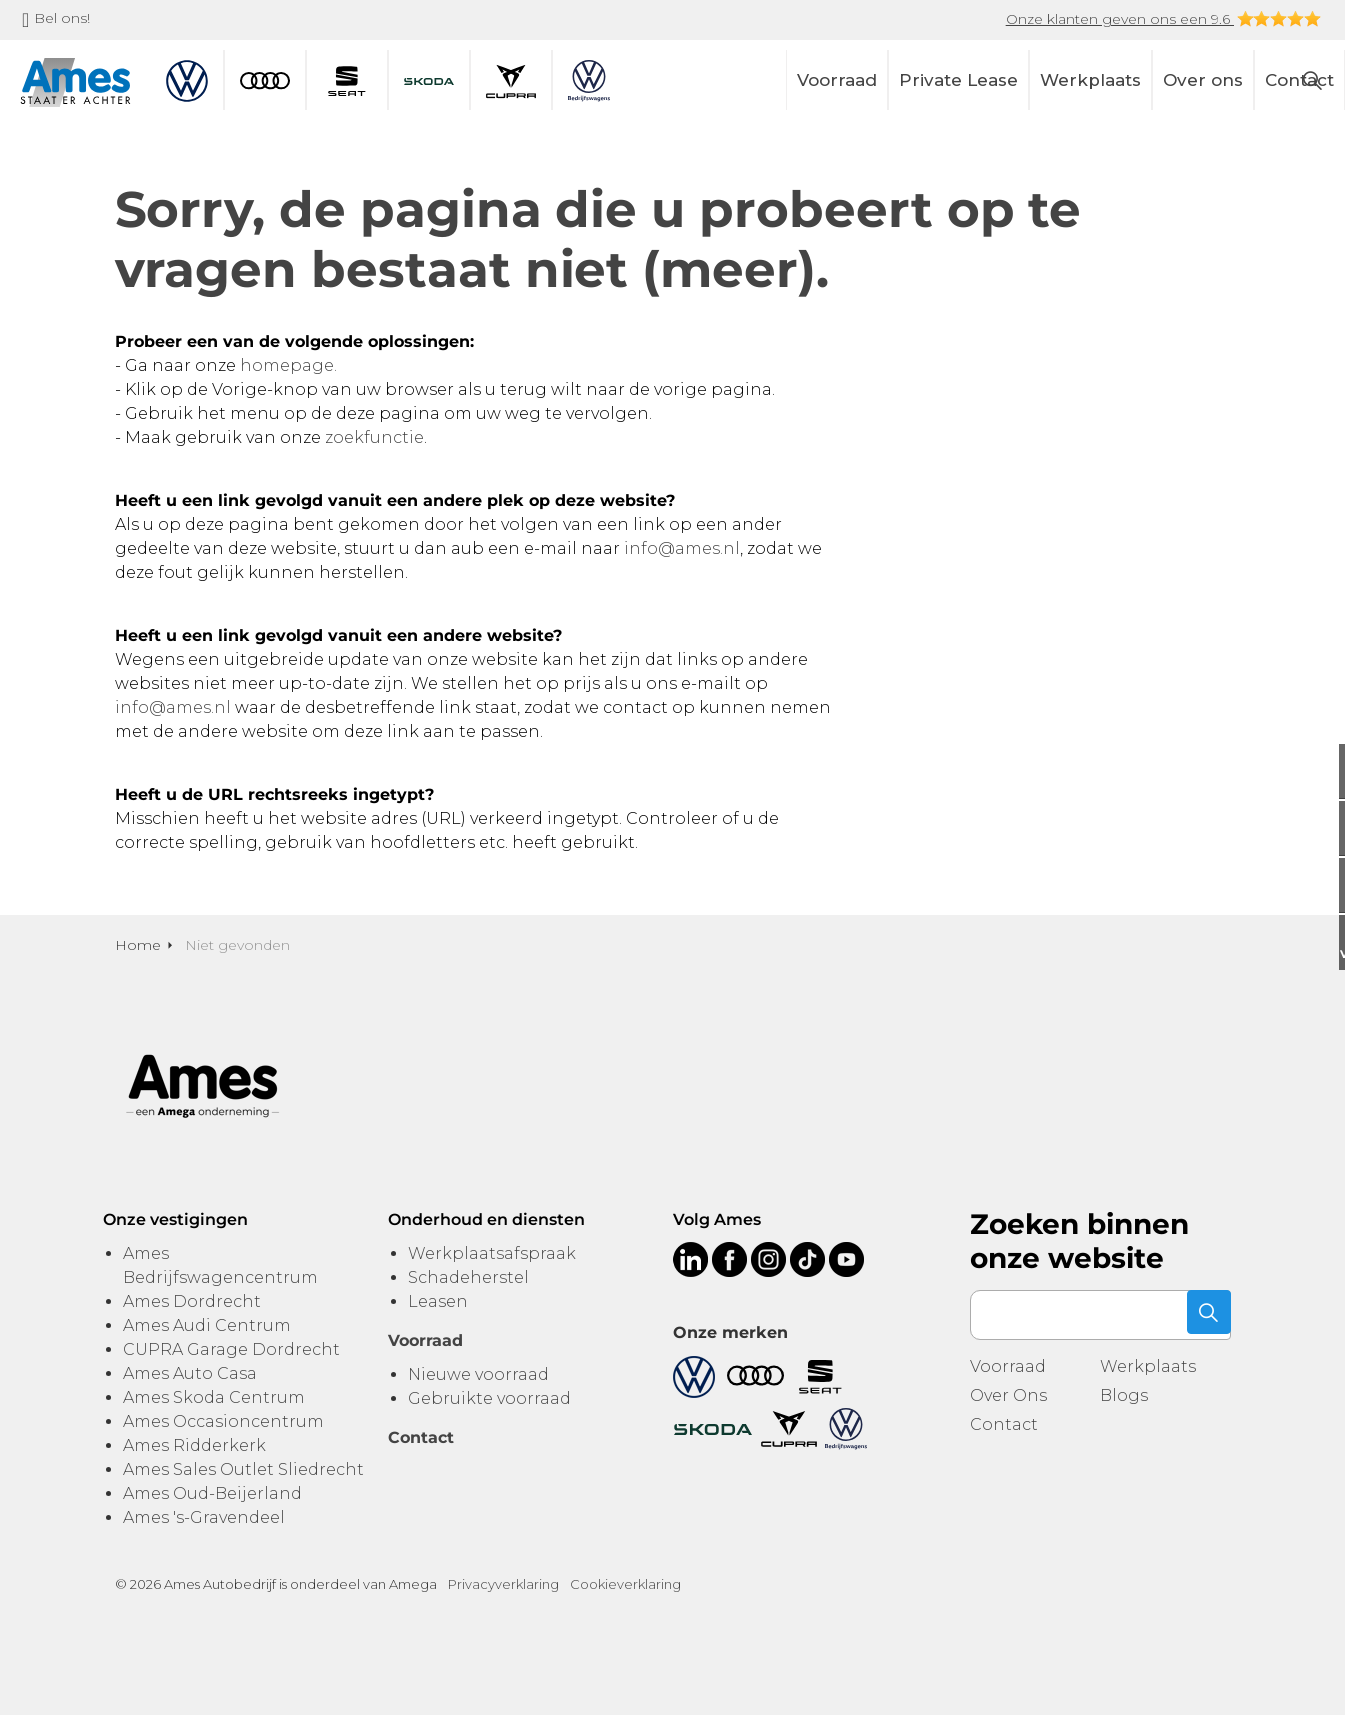 The width and height of the screenshot is (1345, 1715). What do you see at coordinates (243, 1469) in the screenshot?
I see `Ames Sales Outlet Sliedrecht` at bounding box center [243, 1469].